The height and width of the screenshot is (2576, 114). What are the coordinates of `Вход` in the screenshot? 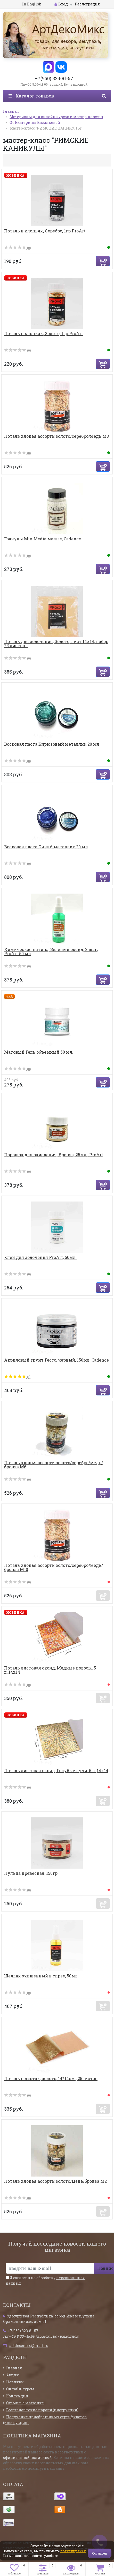 It's located at (61, 4).